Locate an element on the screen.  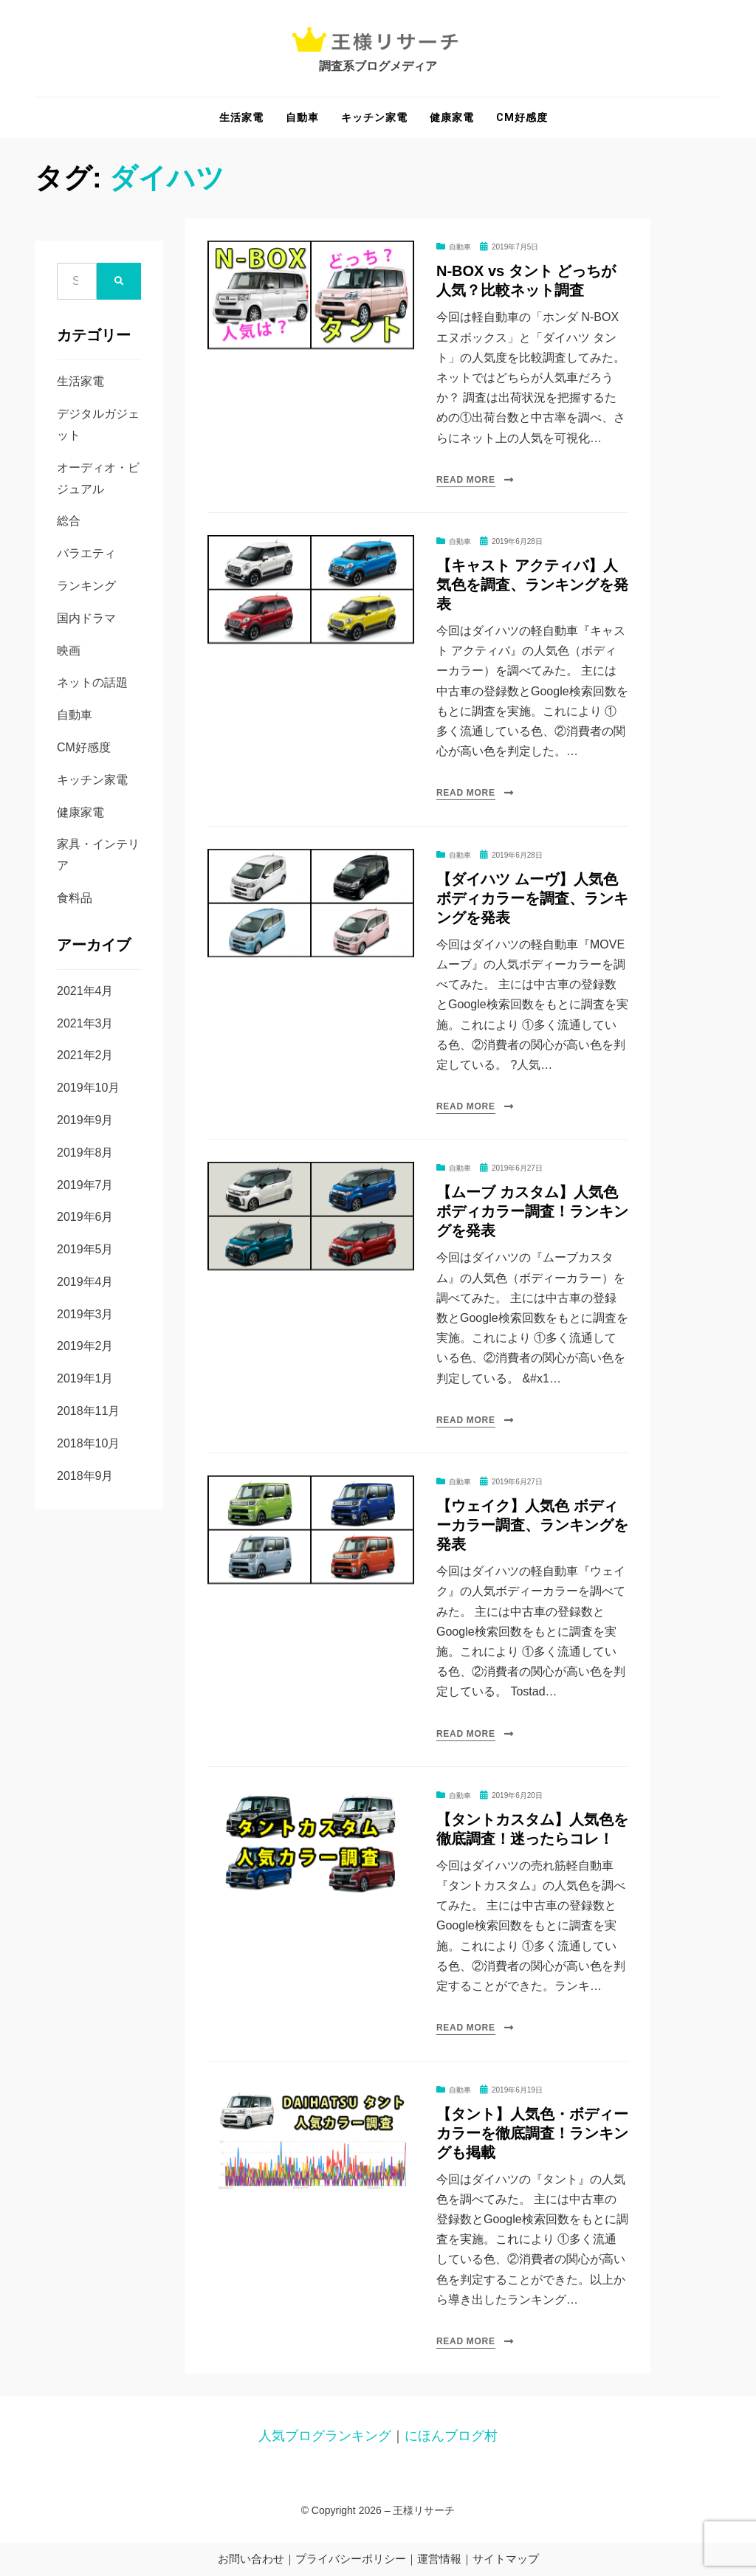
2019年4月 is located at coordinates (85, 1281).